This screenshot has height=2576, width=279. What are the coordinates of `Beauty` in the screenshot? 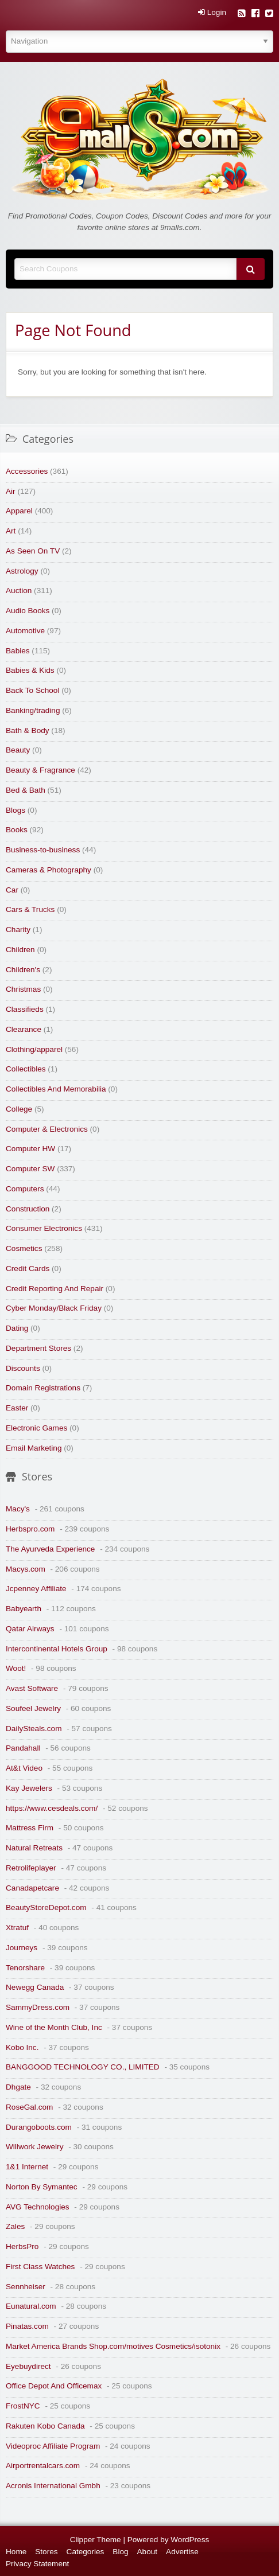 It's located at (18, 750).